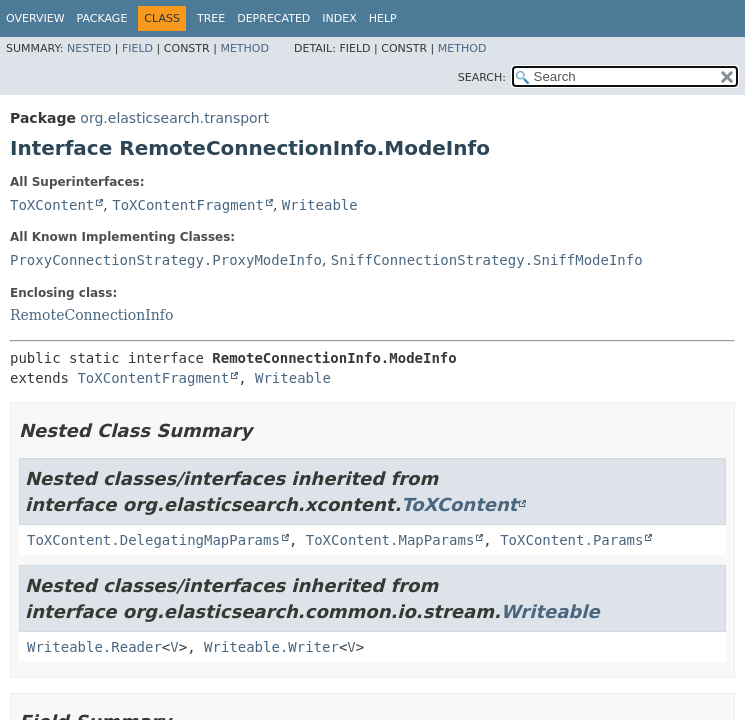 Image resolution: width=745 pixels, height=720 pixels. I want to click on Writeable, so click(320, 205).